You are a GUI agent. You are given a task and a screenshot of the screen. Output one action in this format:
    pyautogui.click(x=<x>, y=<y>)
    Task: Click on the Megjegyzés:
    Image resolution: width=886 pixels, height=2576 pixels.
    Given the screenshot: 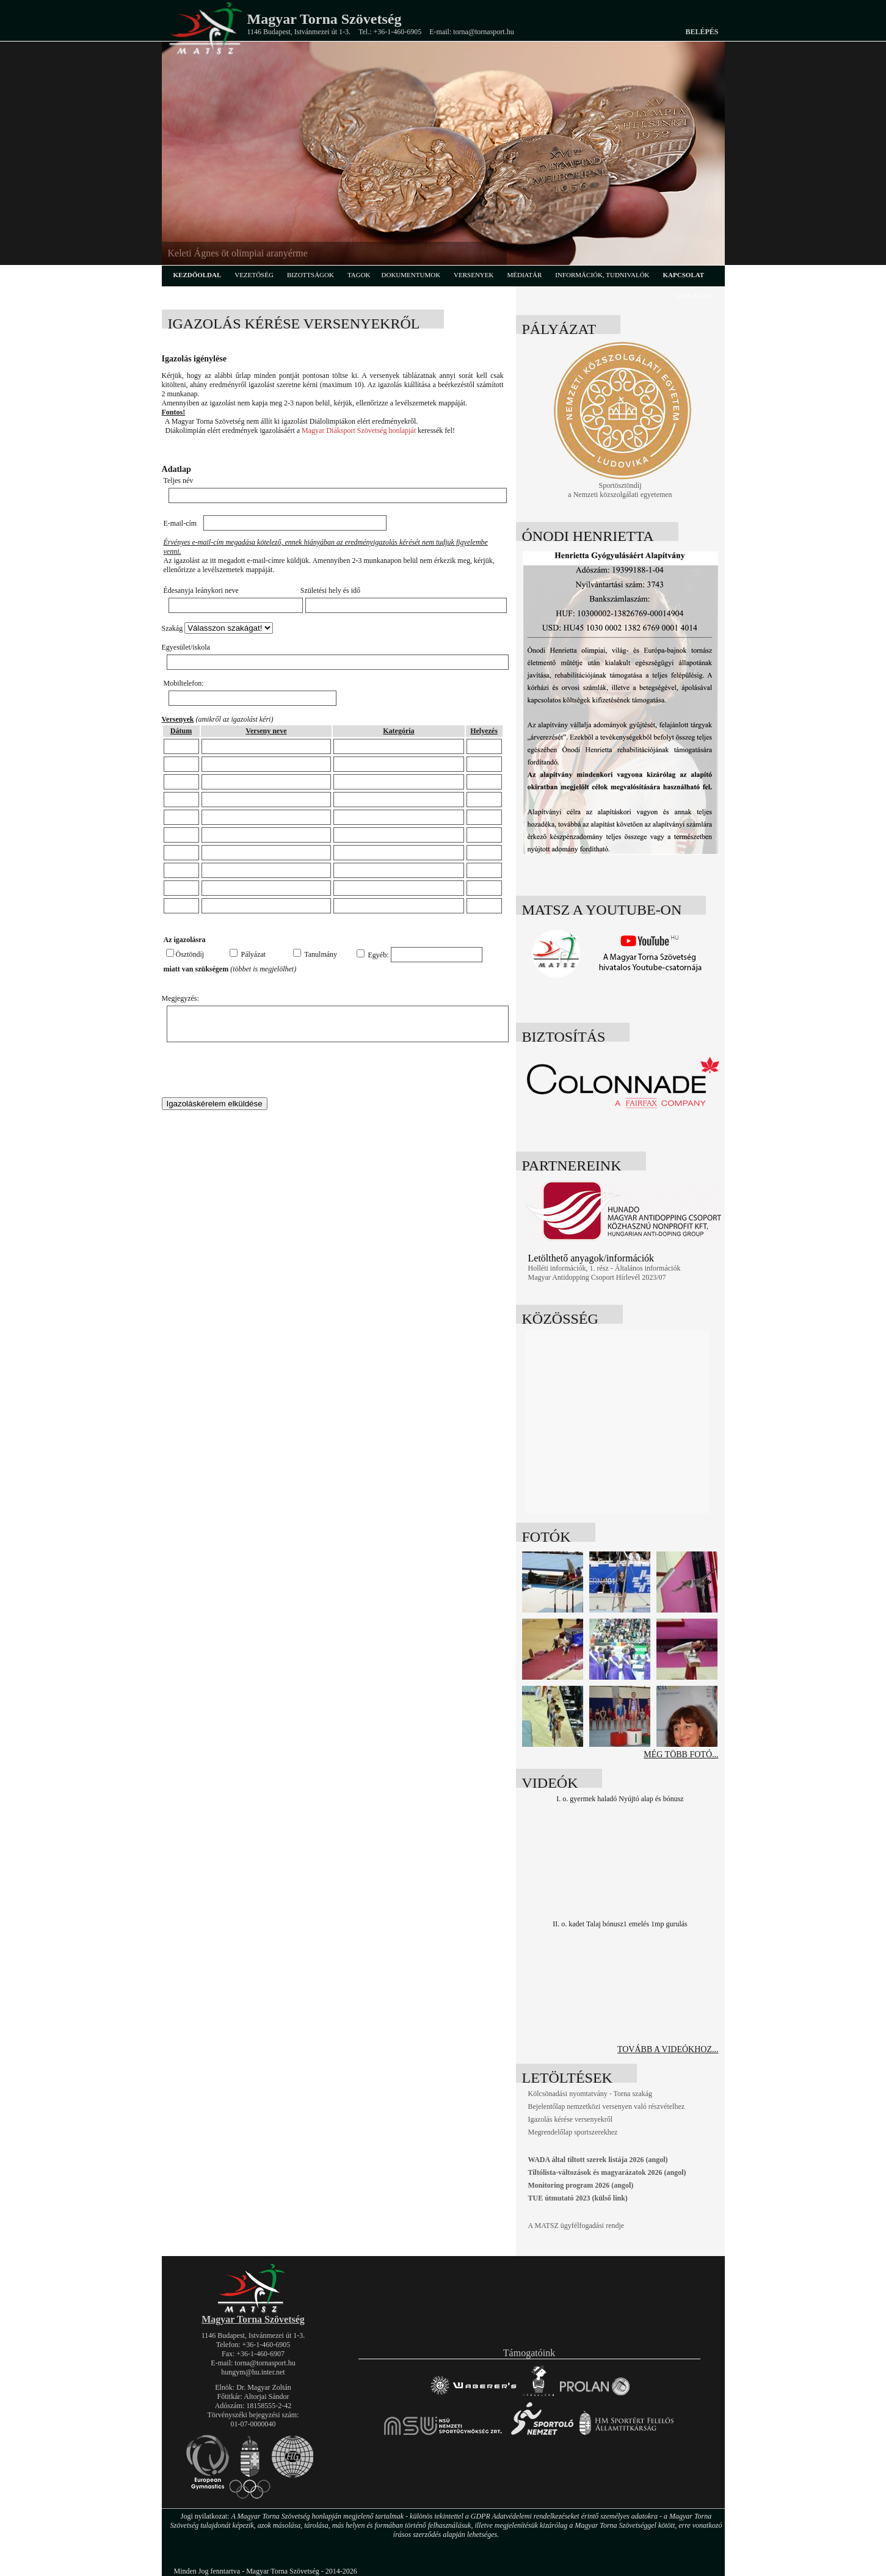 What is the action you would take?
    pyautogui.click(x=180, y=998)
    